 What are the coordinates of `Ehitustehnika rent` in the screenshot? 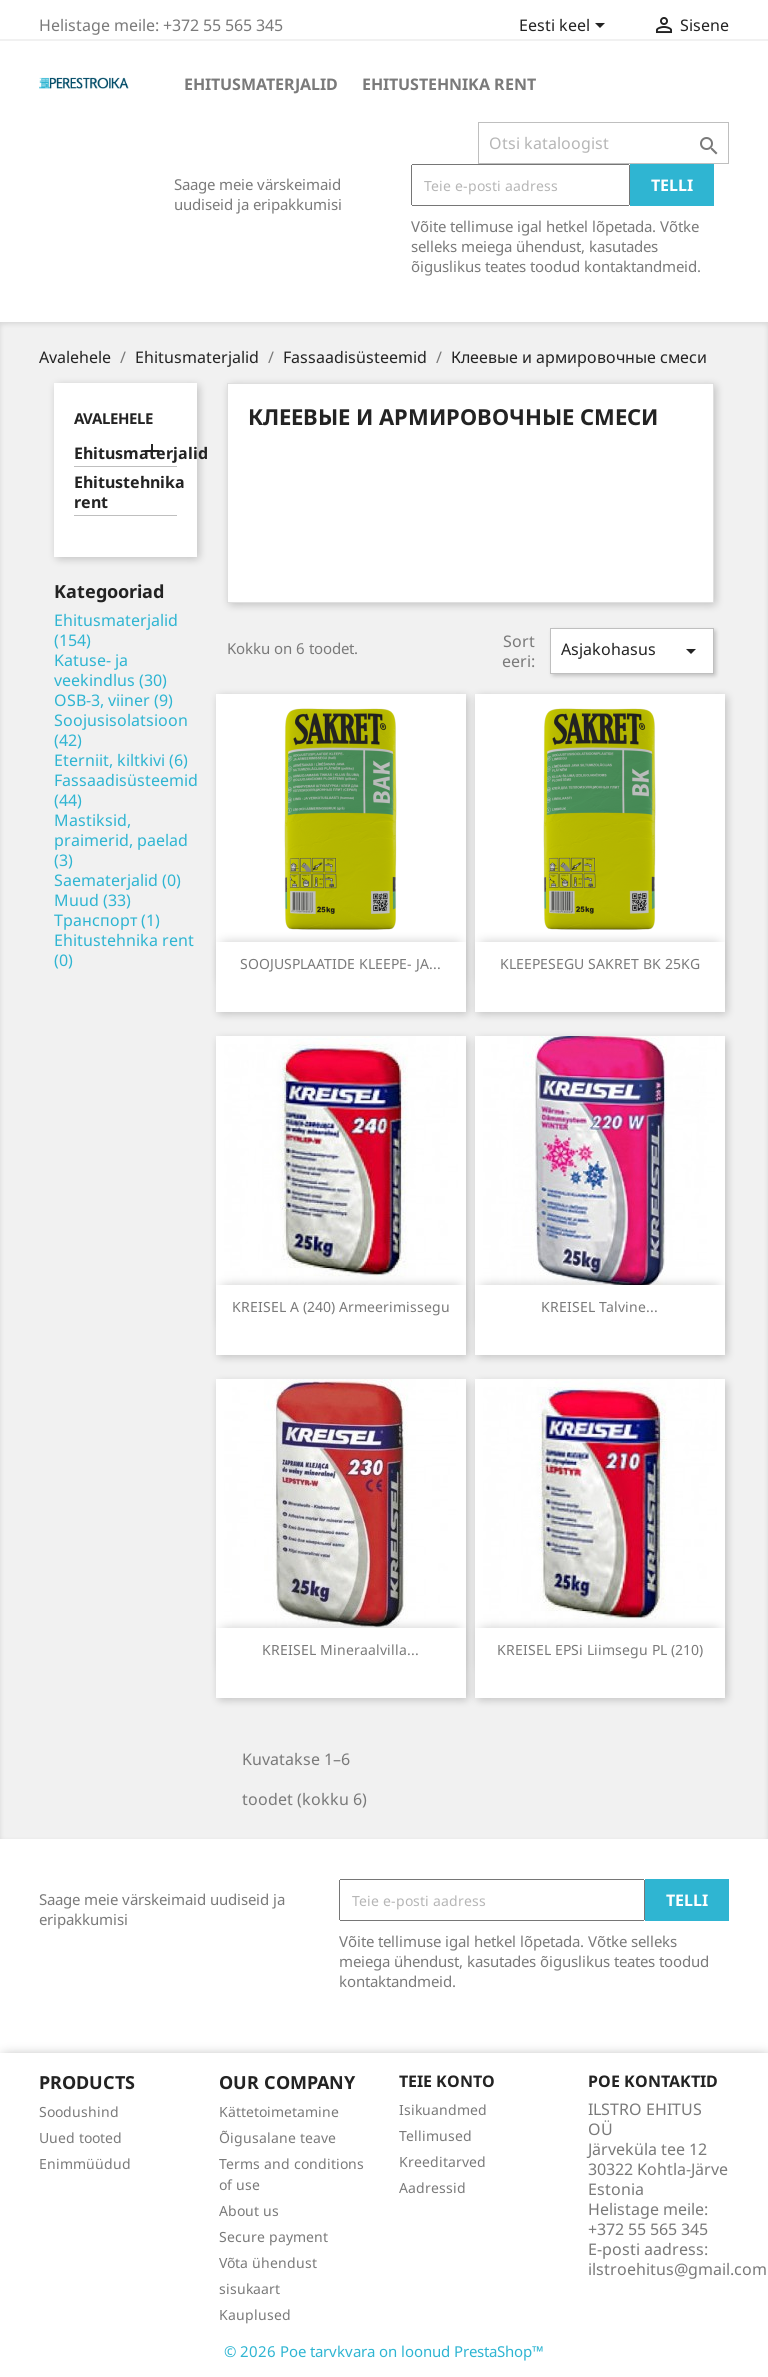 It's located at (449, 84).